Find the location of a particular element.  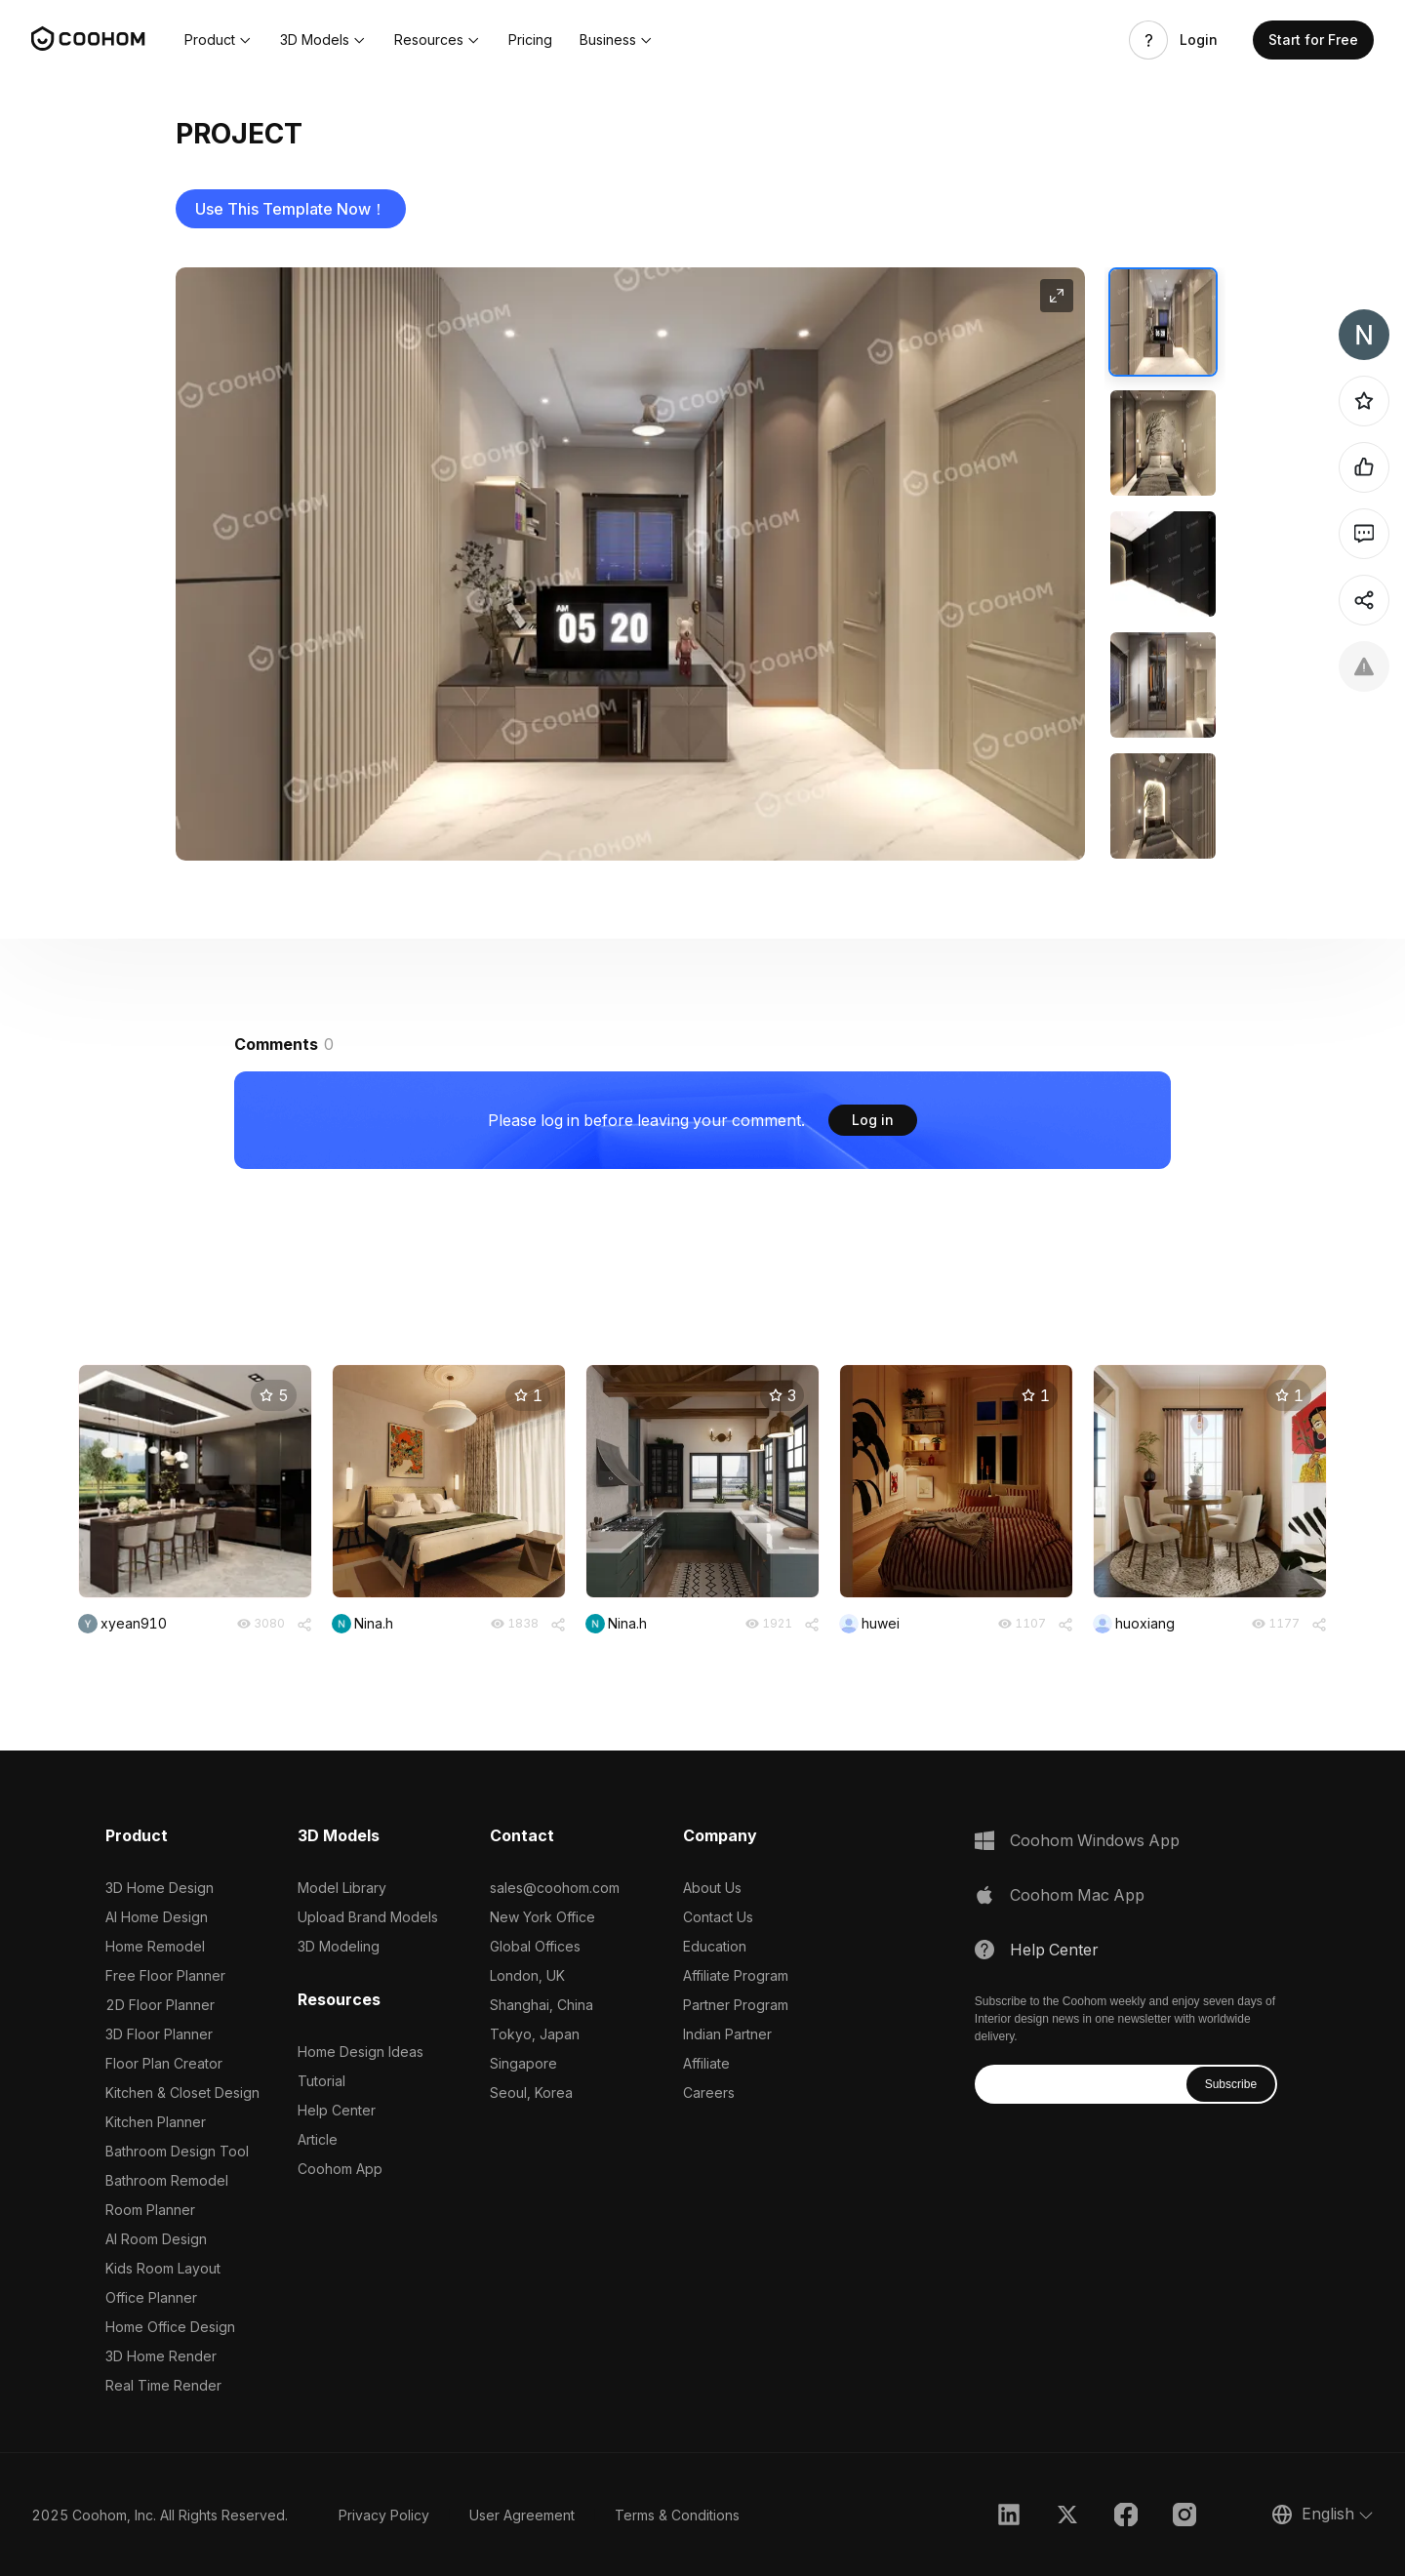

AI Room Design is located at coordinates (156, 2239).